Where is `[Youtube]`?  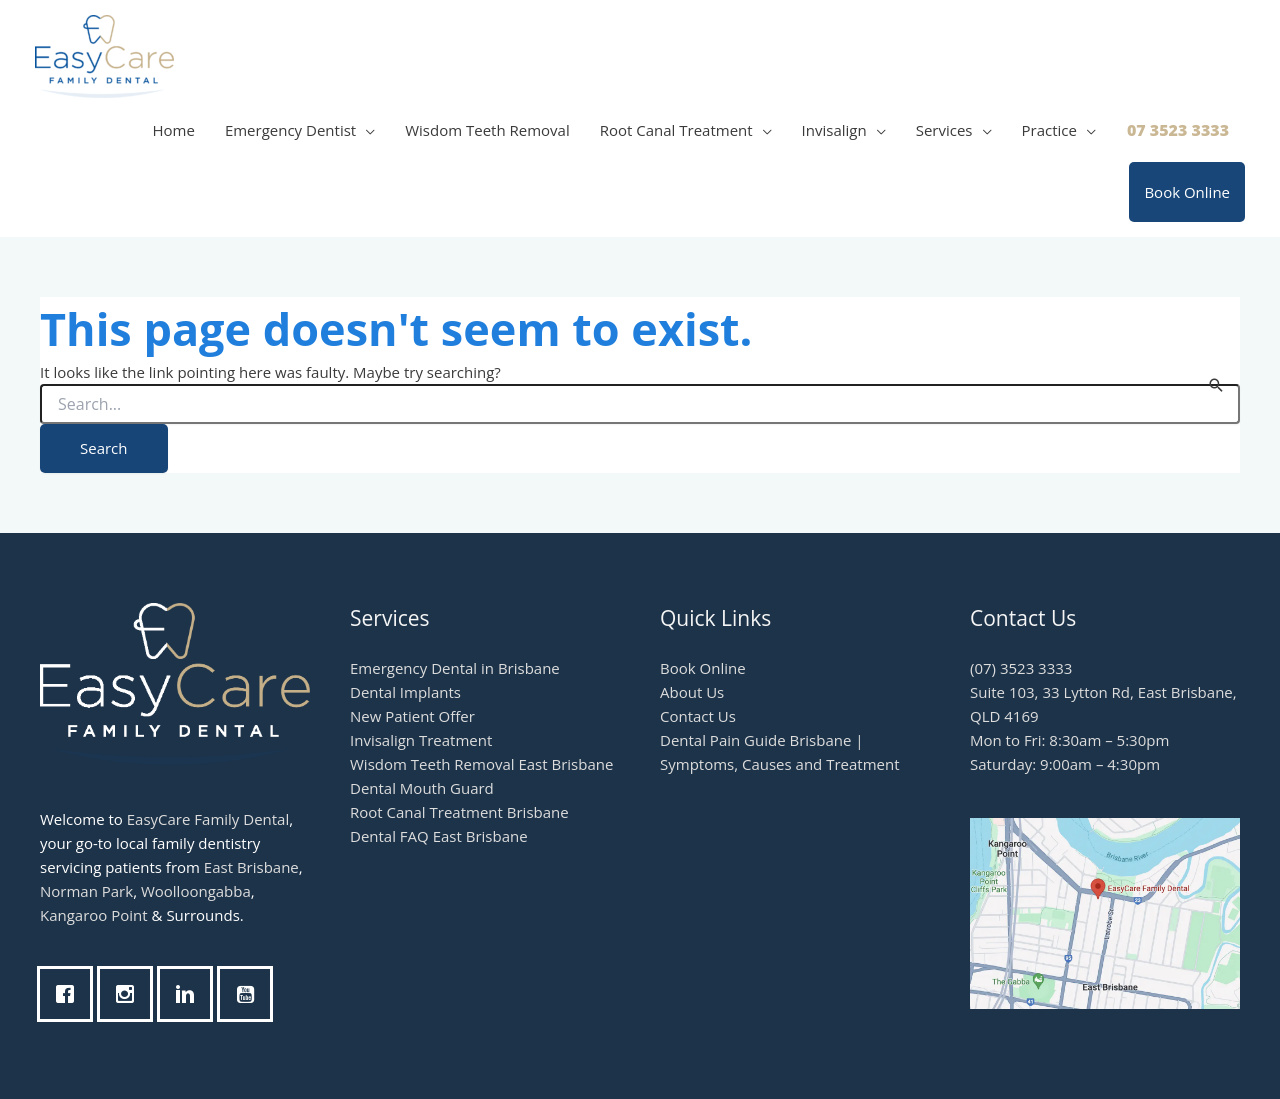 [Youtube] is located at coordinates (250, 994).